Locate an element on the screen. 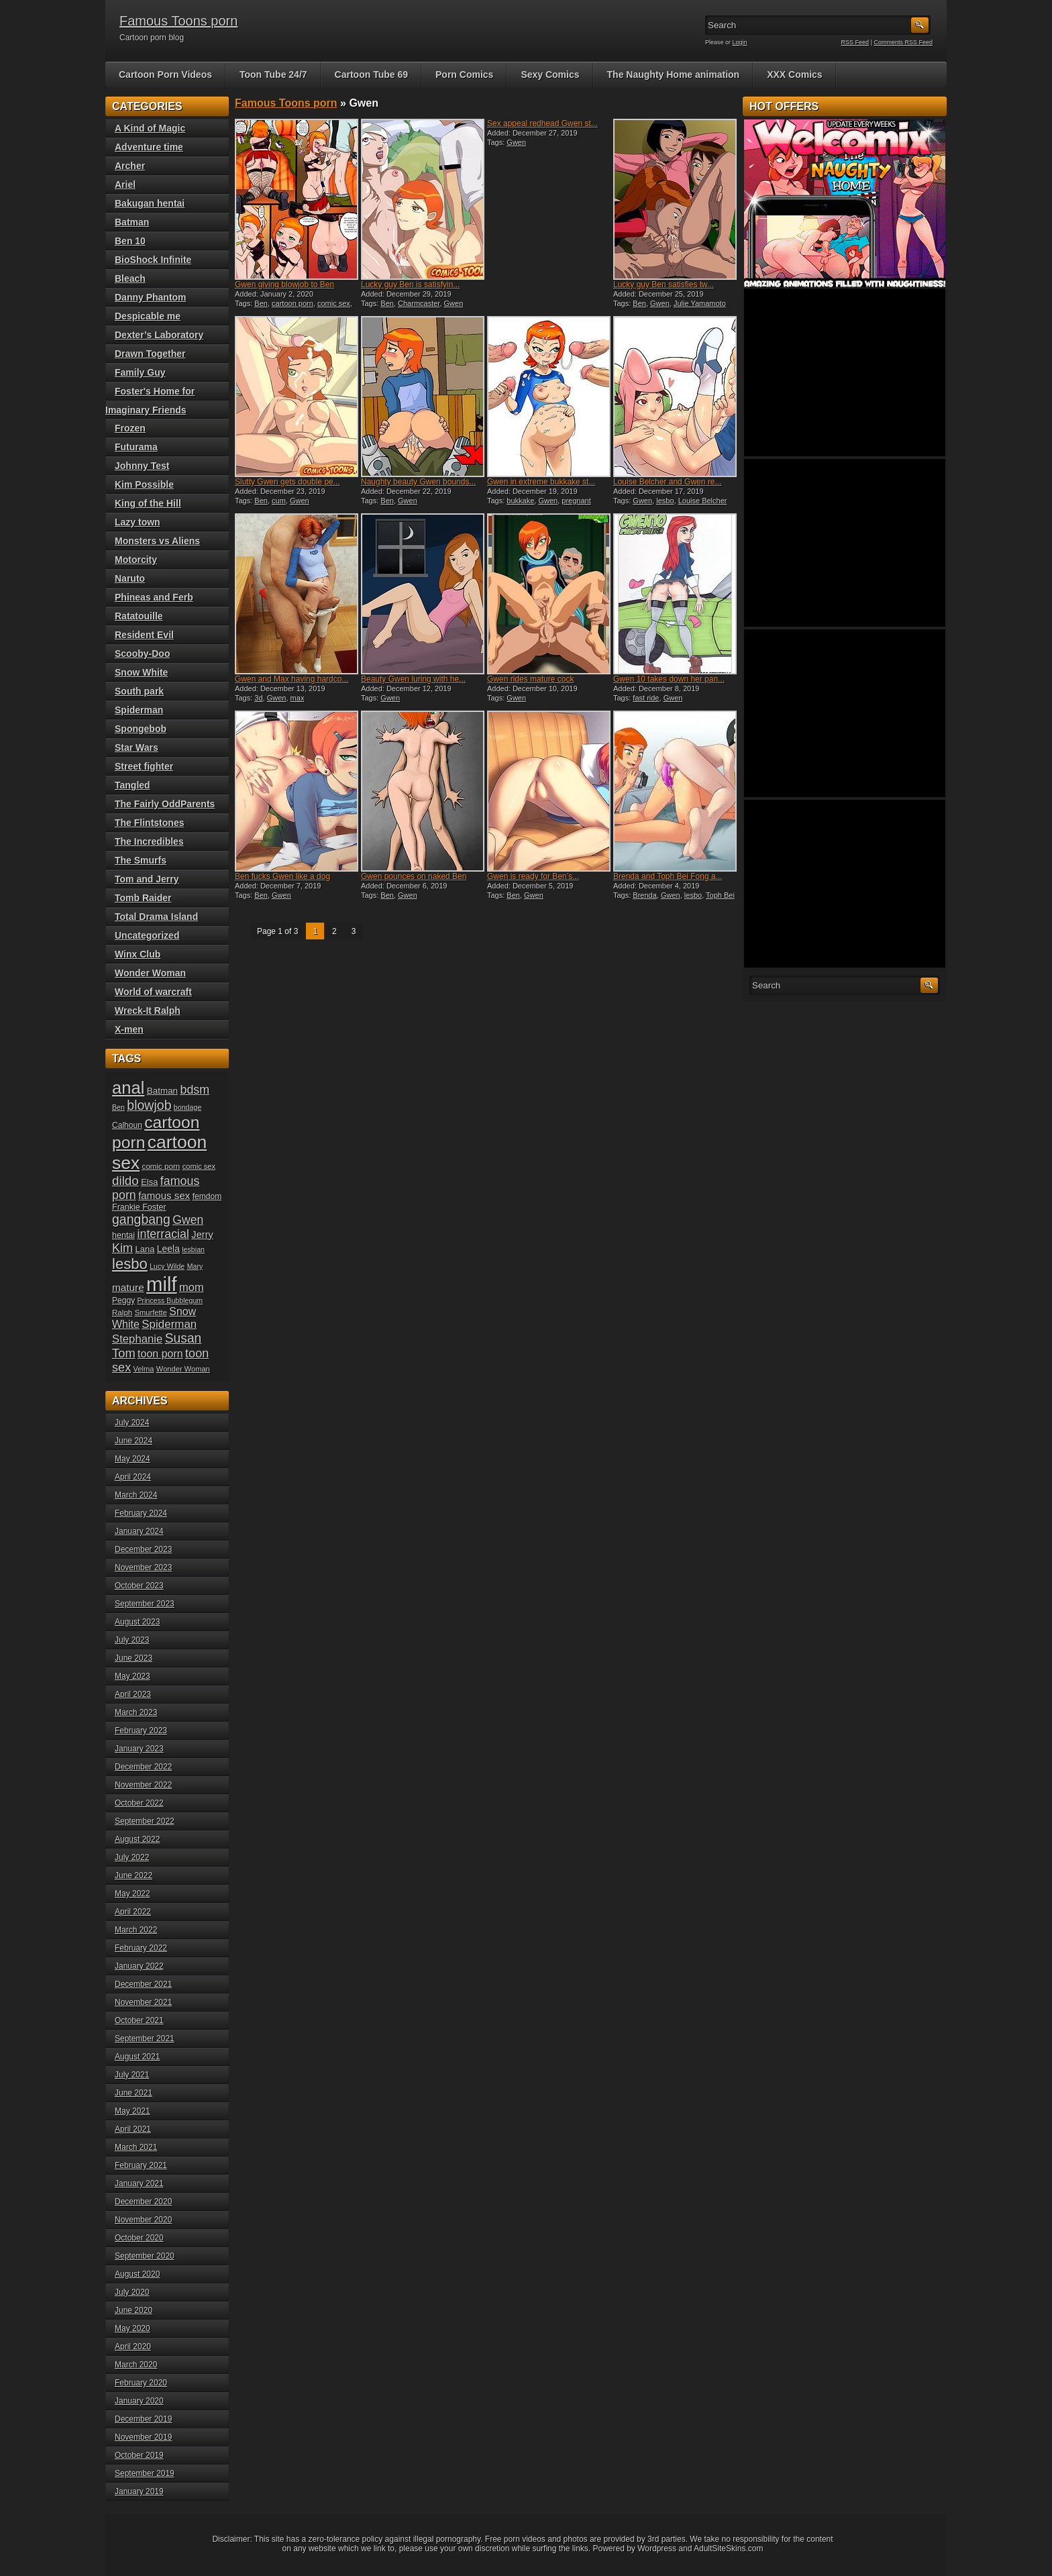  March 2020 is located at coordinates (136, 2364).